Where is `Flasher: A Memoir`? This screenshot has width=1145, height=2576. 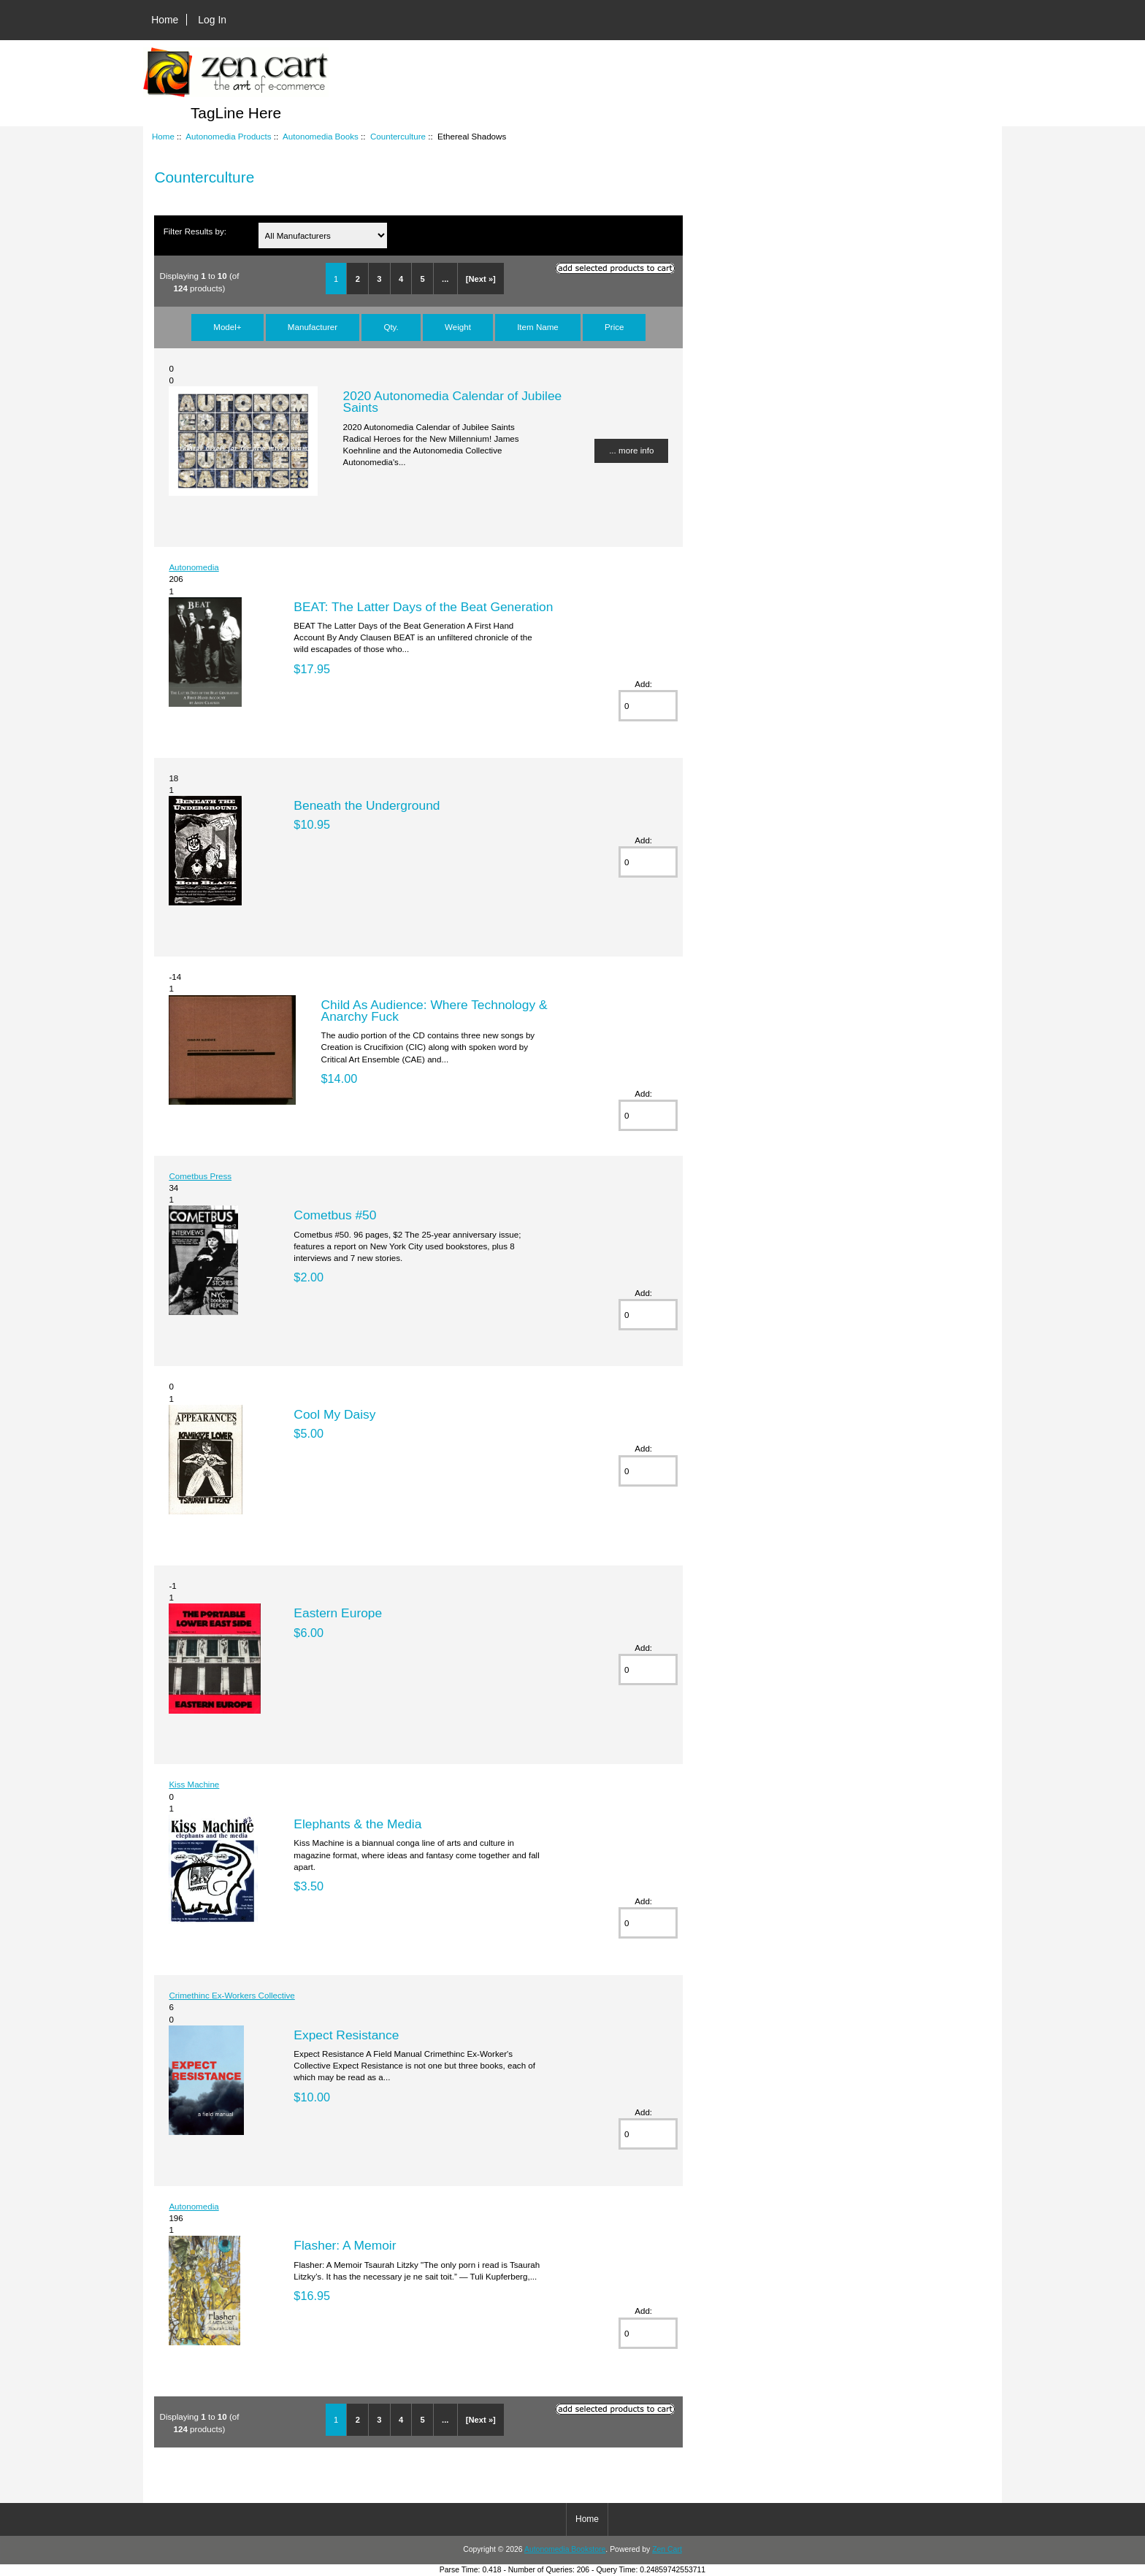 Flasher: A Memoir is located at coordinates (345, 2245).